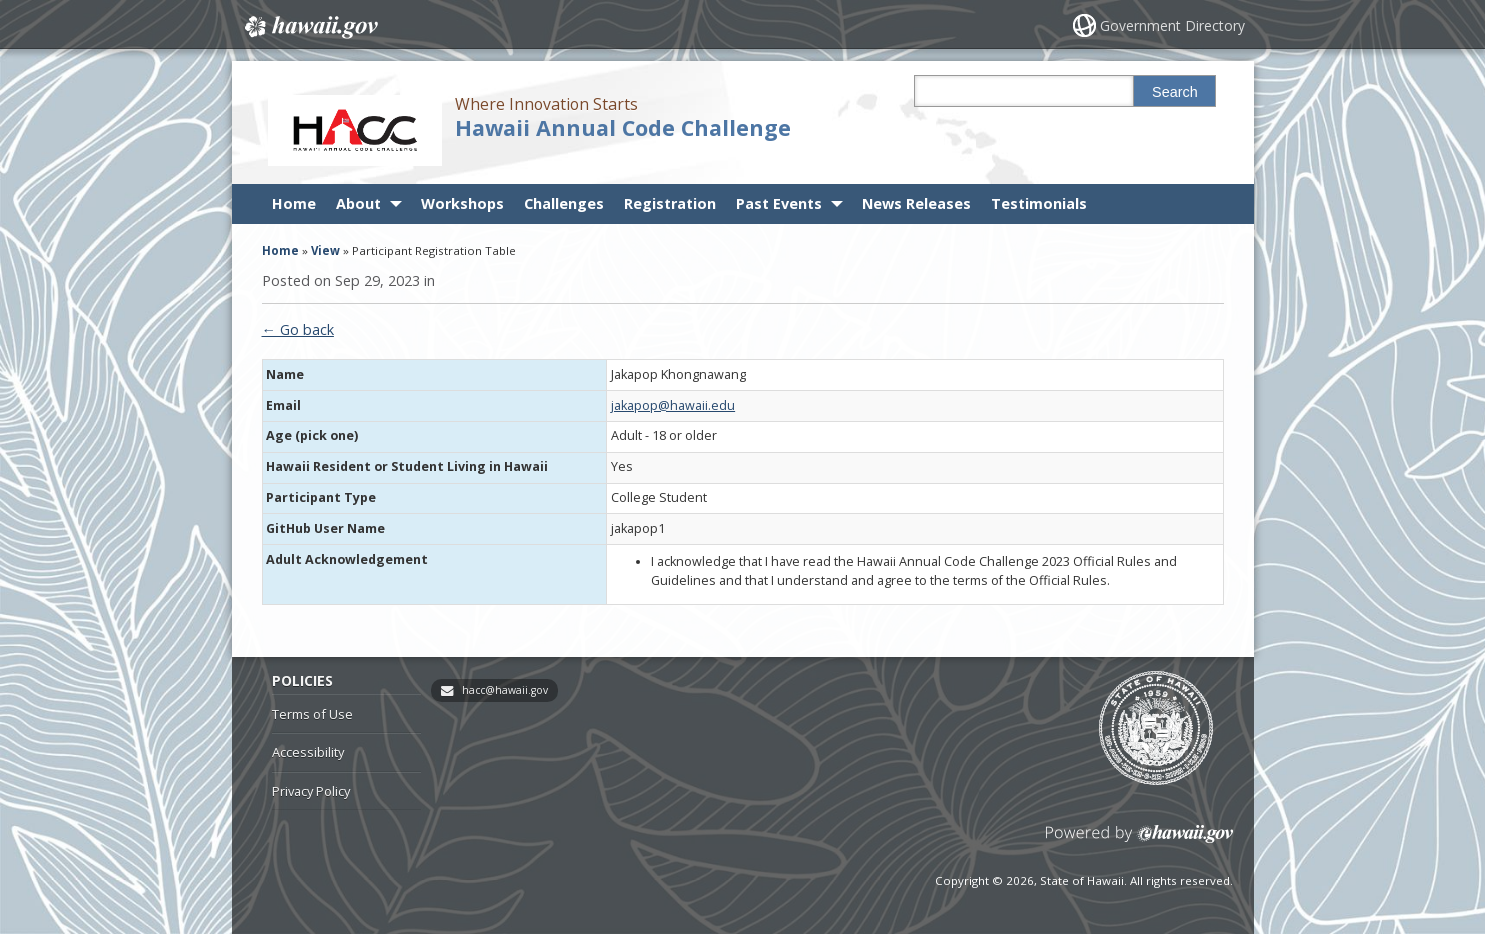 This screenshot has height=934, width=1485. I want to click on Hawaii.gov, so click(309, 27).